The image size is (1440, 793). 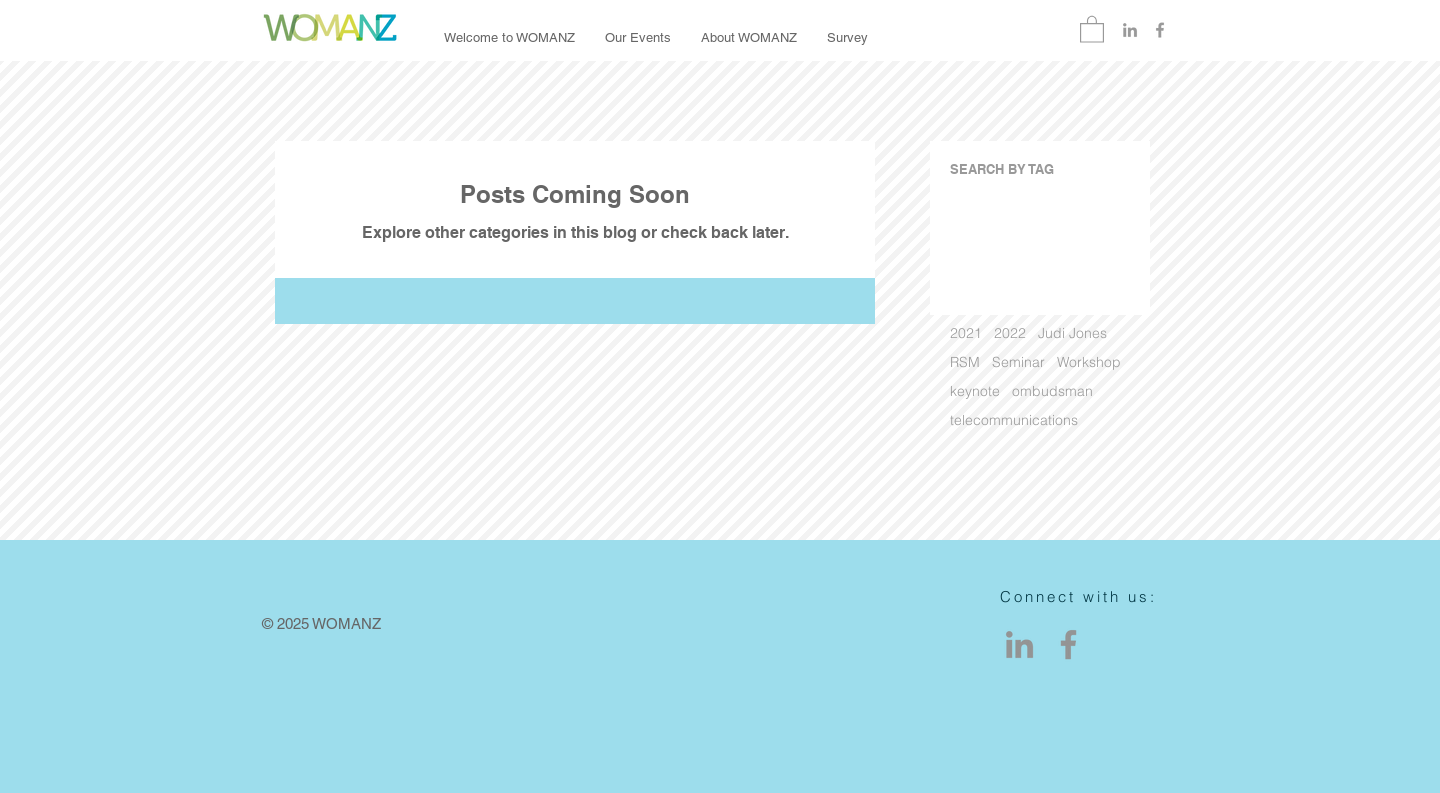 What do you see at coordinates (1089, 362) in the screenshot?
I see `Workshop` at bounding box center [1089, 362].